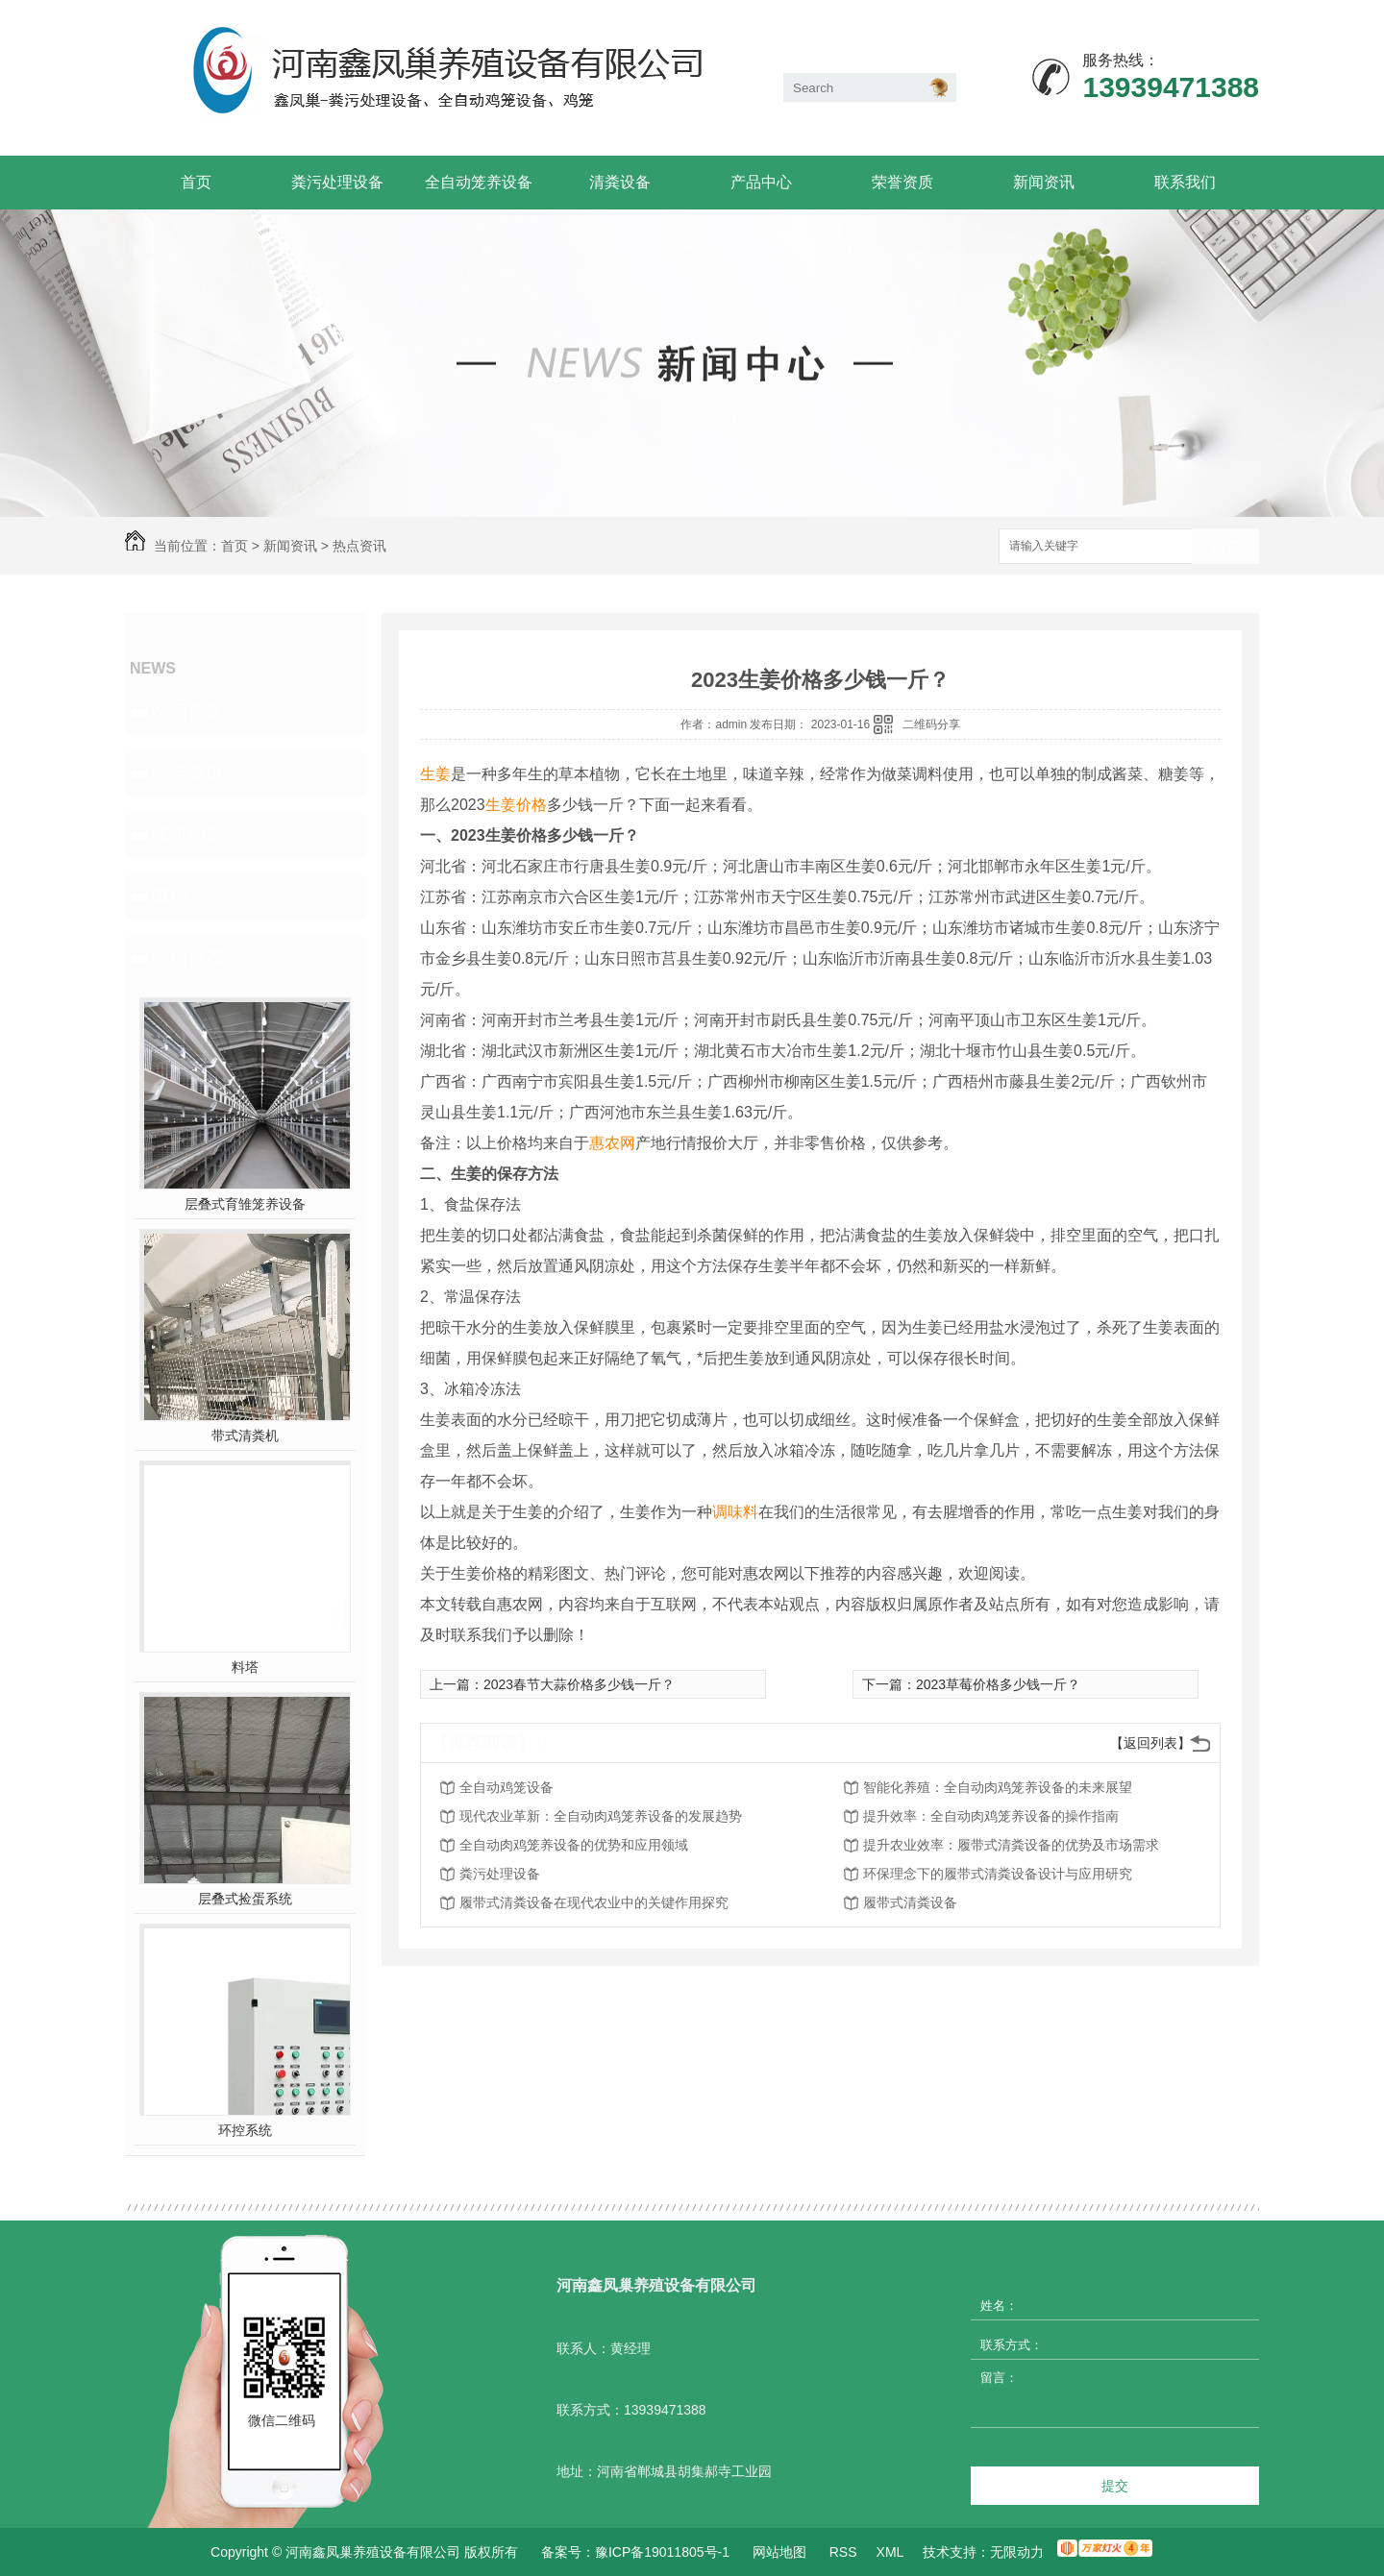 Image resolution: width=1384 pixels, height=2576 pixels. I want to click on 料塔, so click(245, 1667).